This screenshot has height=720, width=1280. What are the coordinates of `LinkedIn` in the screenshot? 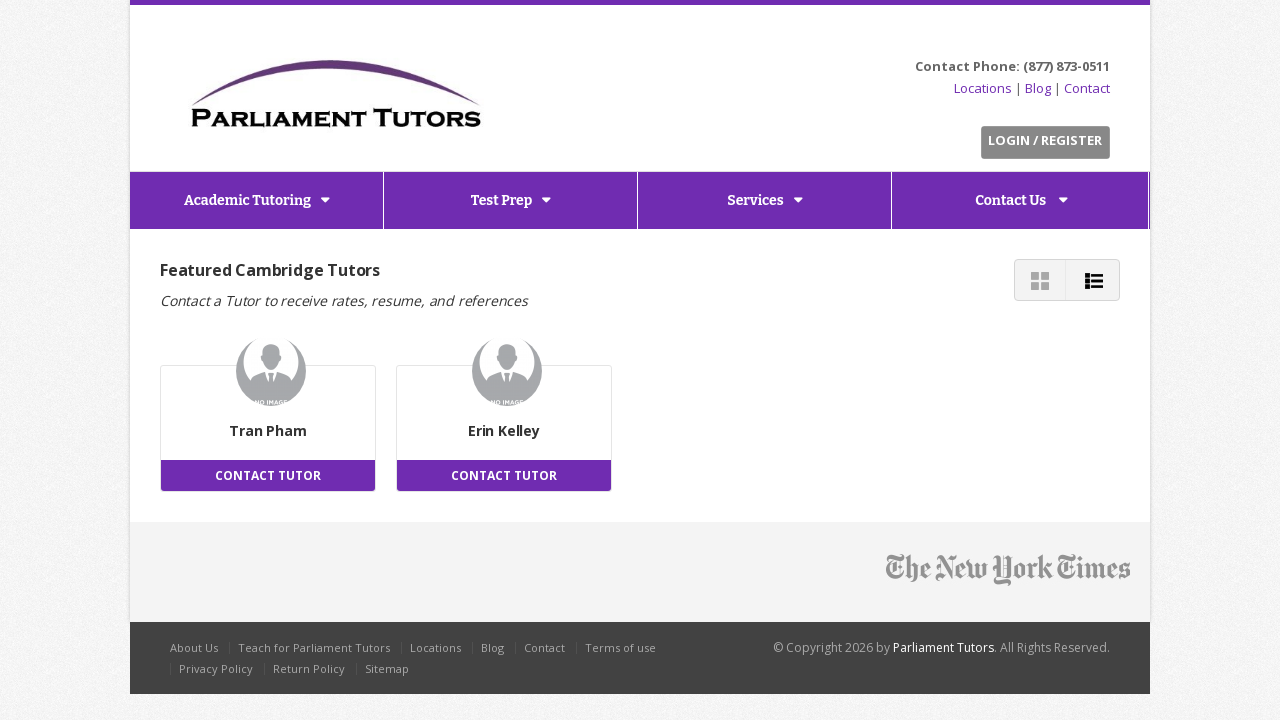 It's located at (1069, 36).